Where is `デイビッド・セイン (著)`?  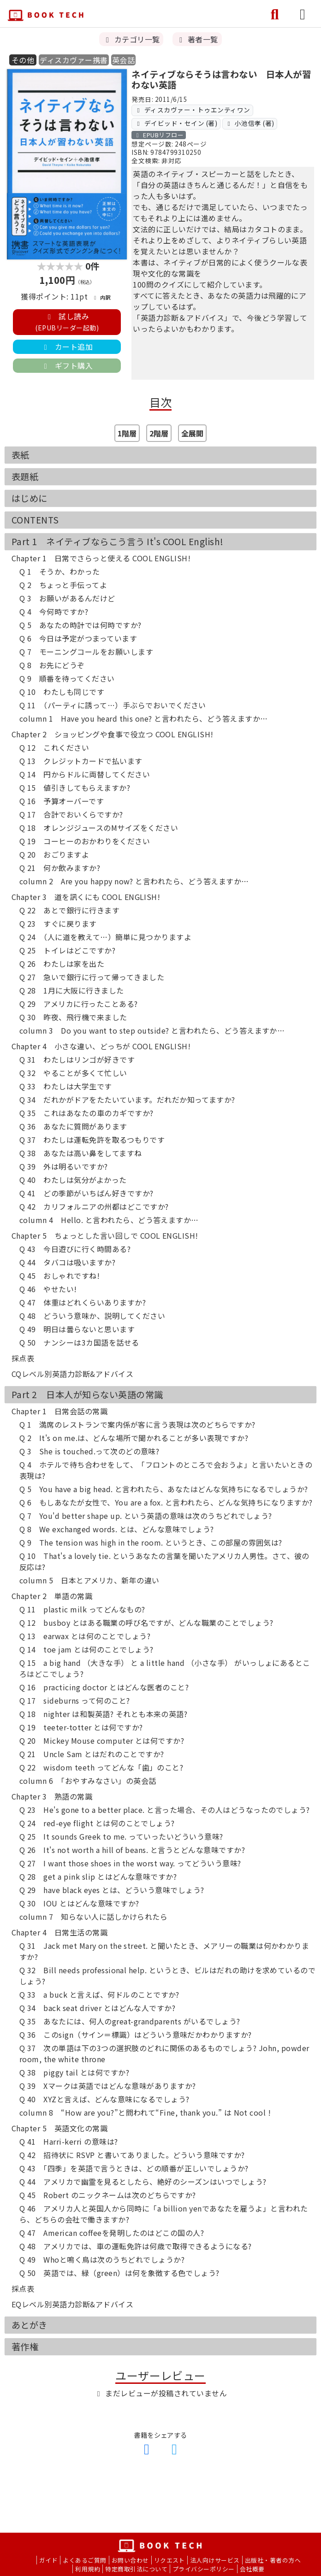 デイビッド・セイン (著) is located at coordinates (176, 123).